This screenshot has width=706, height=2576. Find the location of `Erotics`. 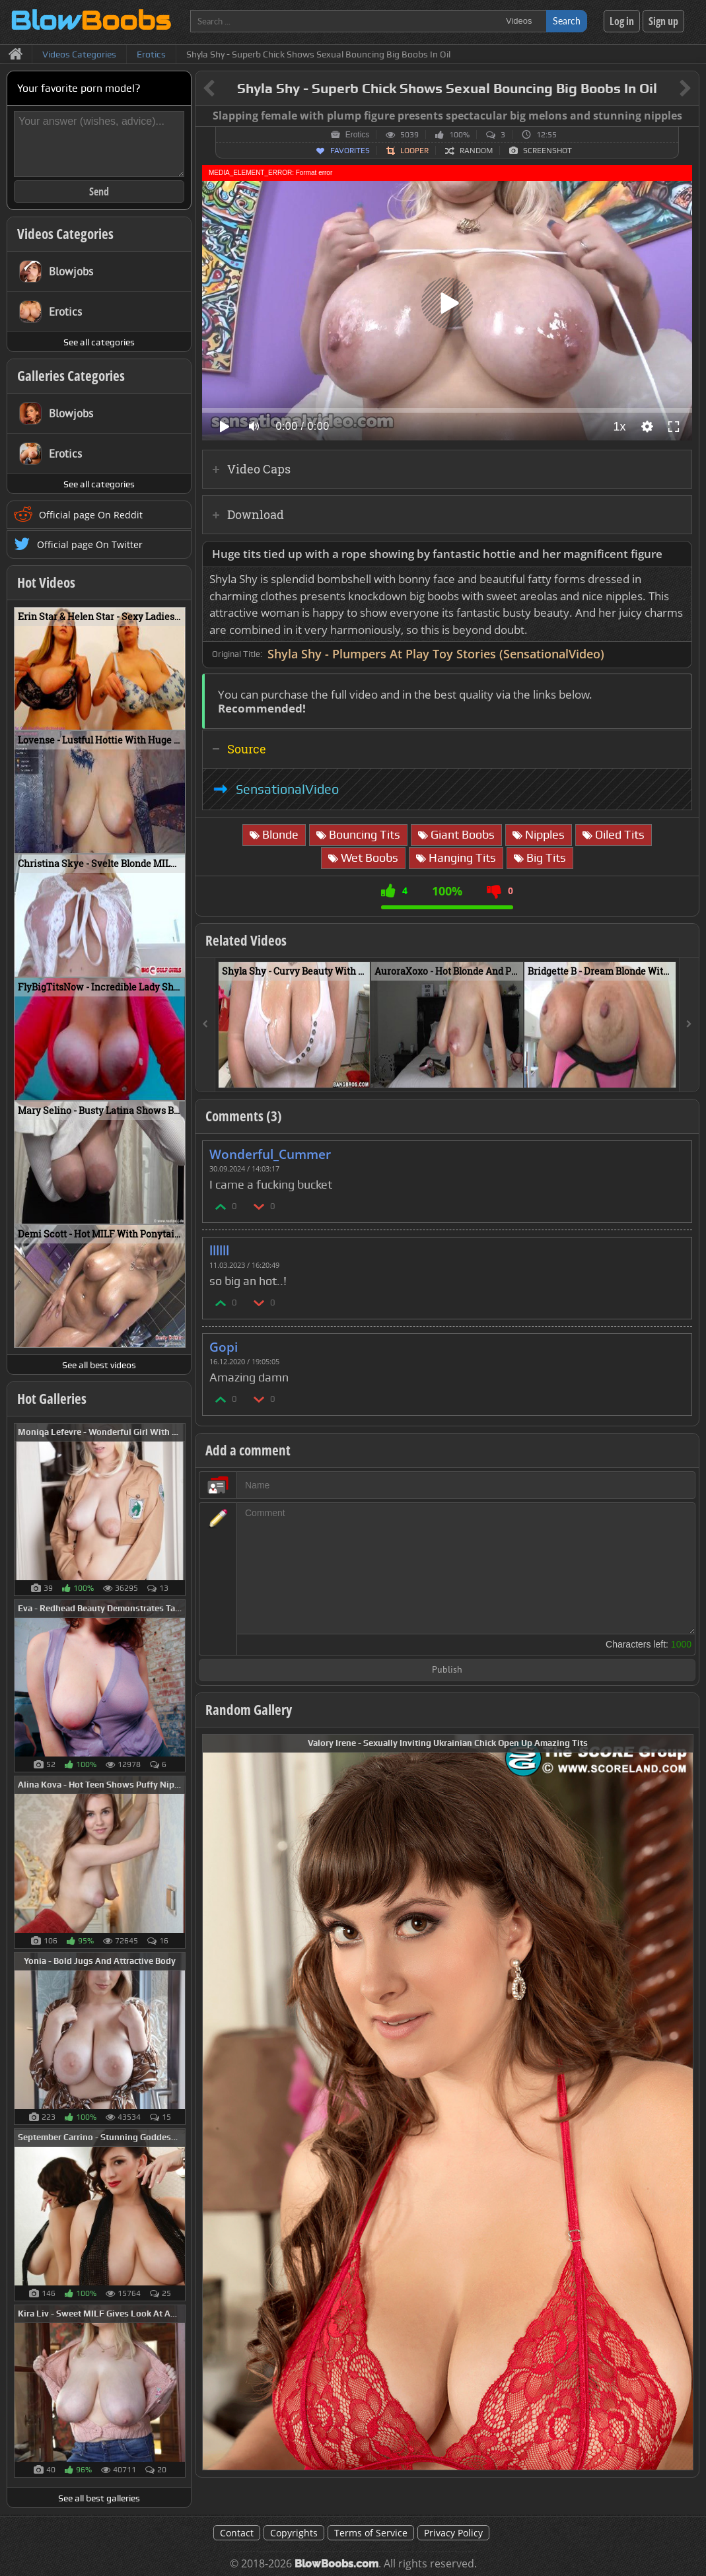

Erotics is located at coordinates (357, 134).